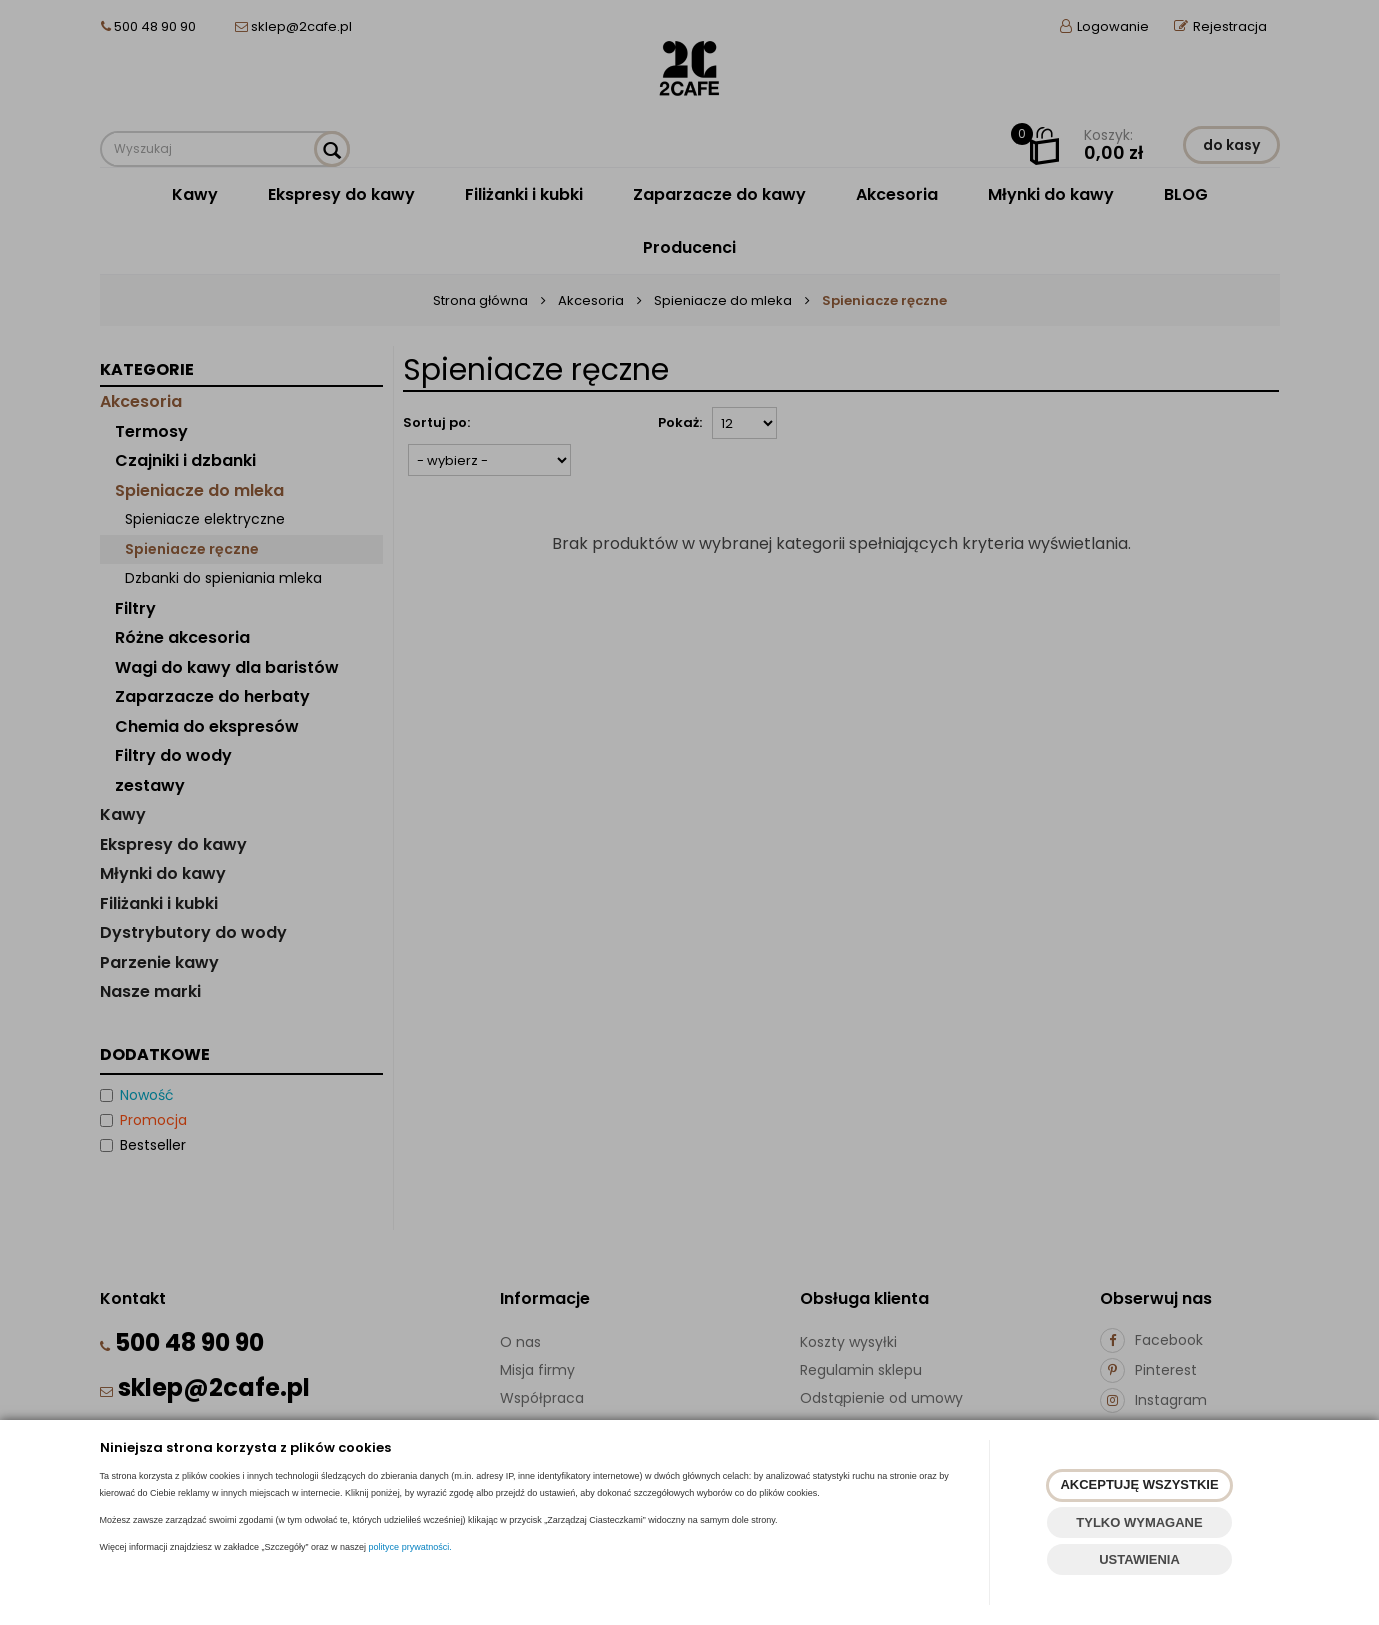 The height and width of the screenshot is (1625, 1379). Describe the element at coordinates (410, 1547) in the screenshot. I see `polityce prywatności.` at that location.